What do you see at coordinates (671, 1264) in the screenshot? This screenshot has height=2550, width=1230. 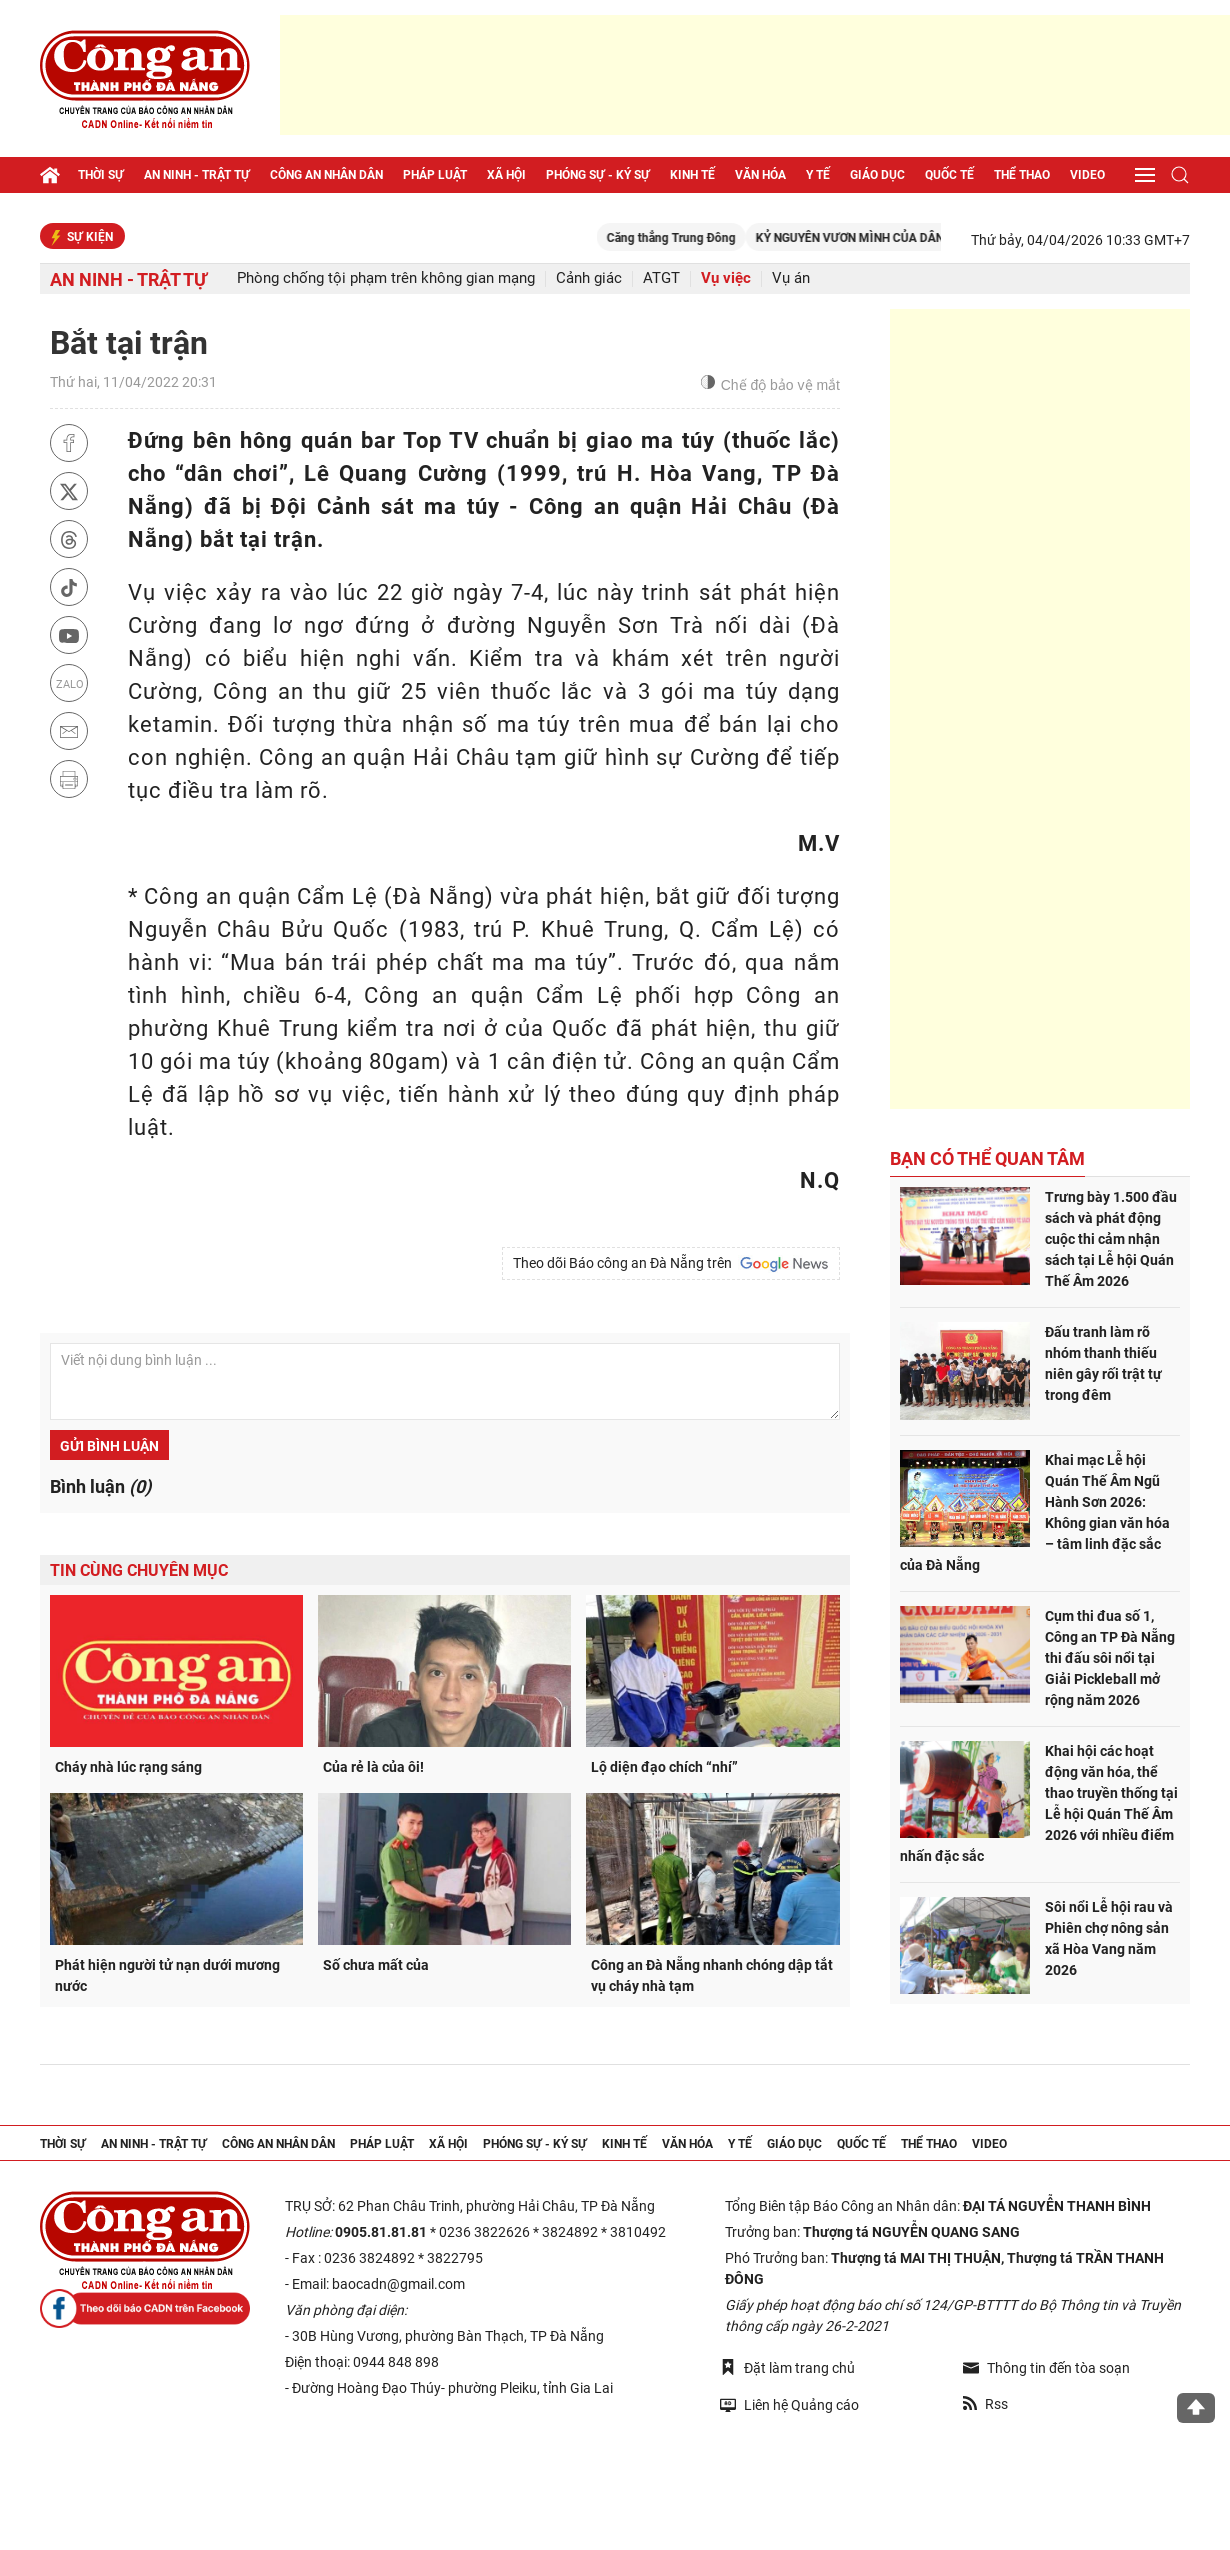 I see `Theo dõi Báo công an Đà Nẵng trên` at bounding box center [671, 1264].